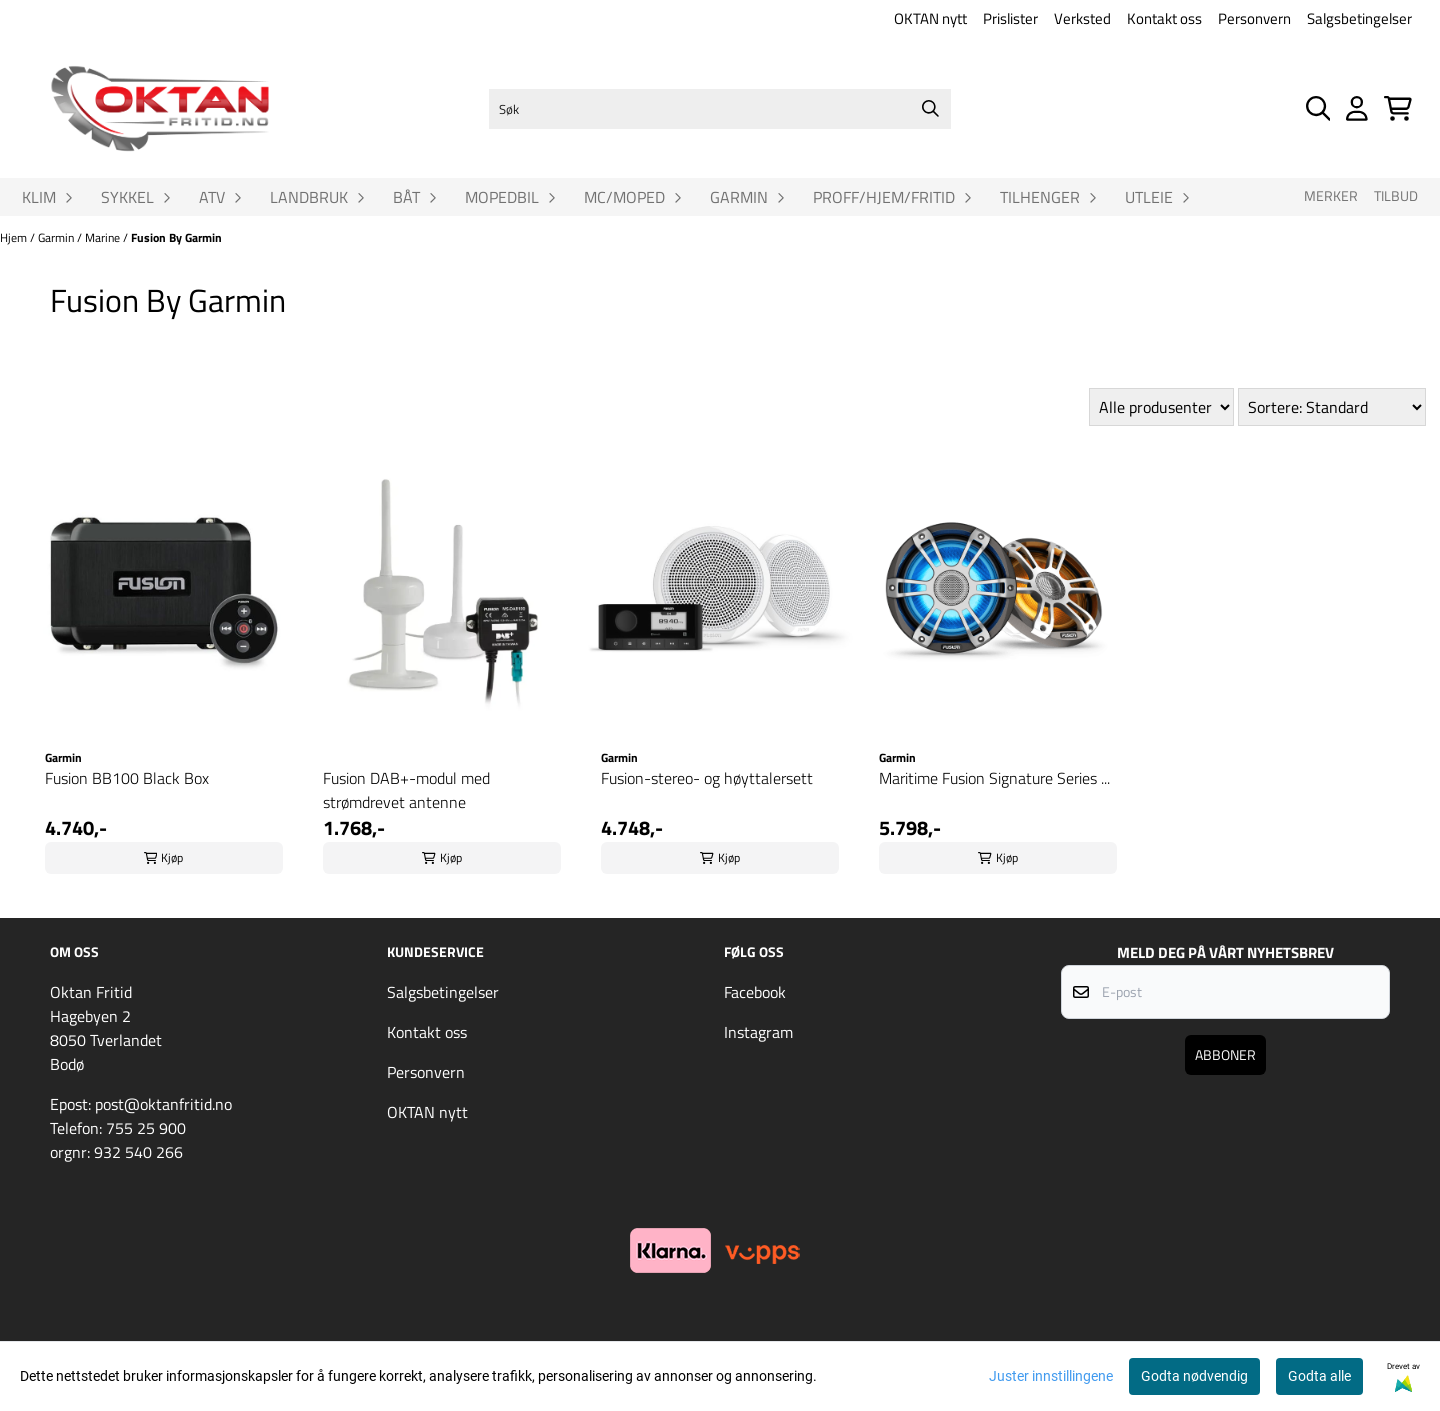 The height and width of the screenshot is (1411, 1440). What do you see at coordinates (758, 1032) in the screenshot?
I see `Instagram` at bounding box center [758, 1032].